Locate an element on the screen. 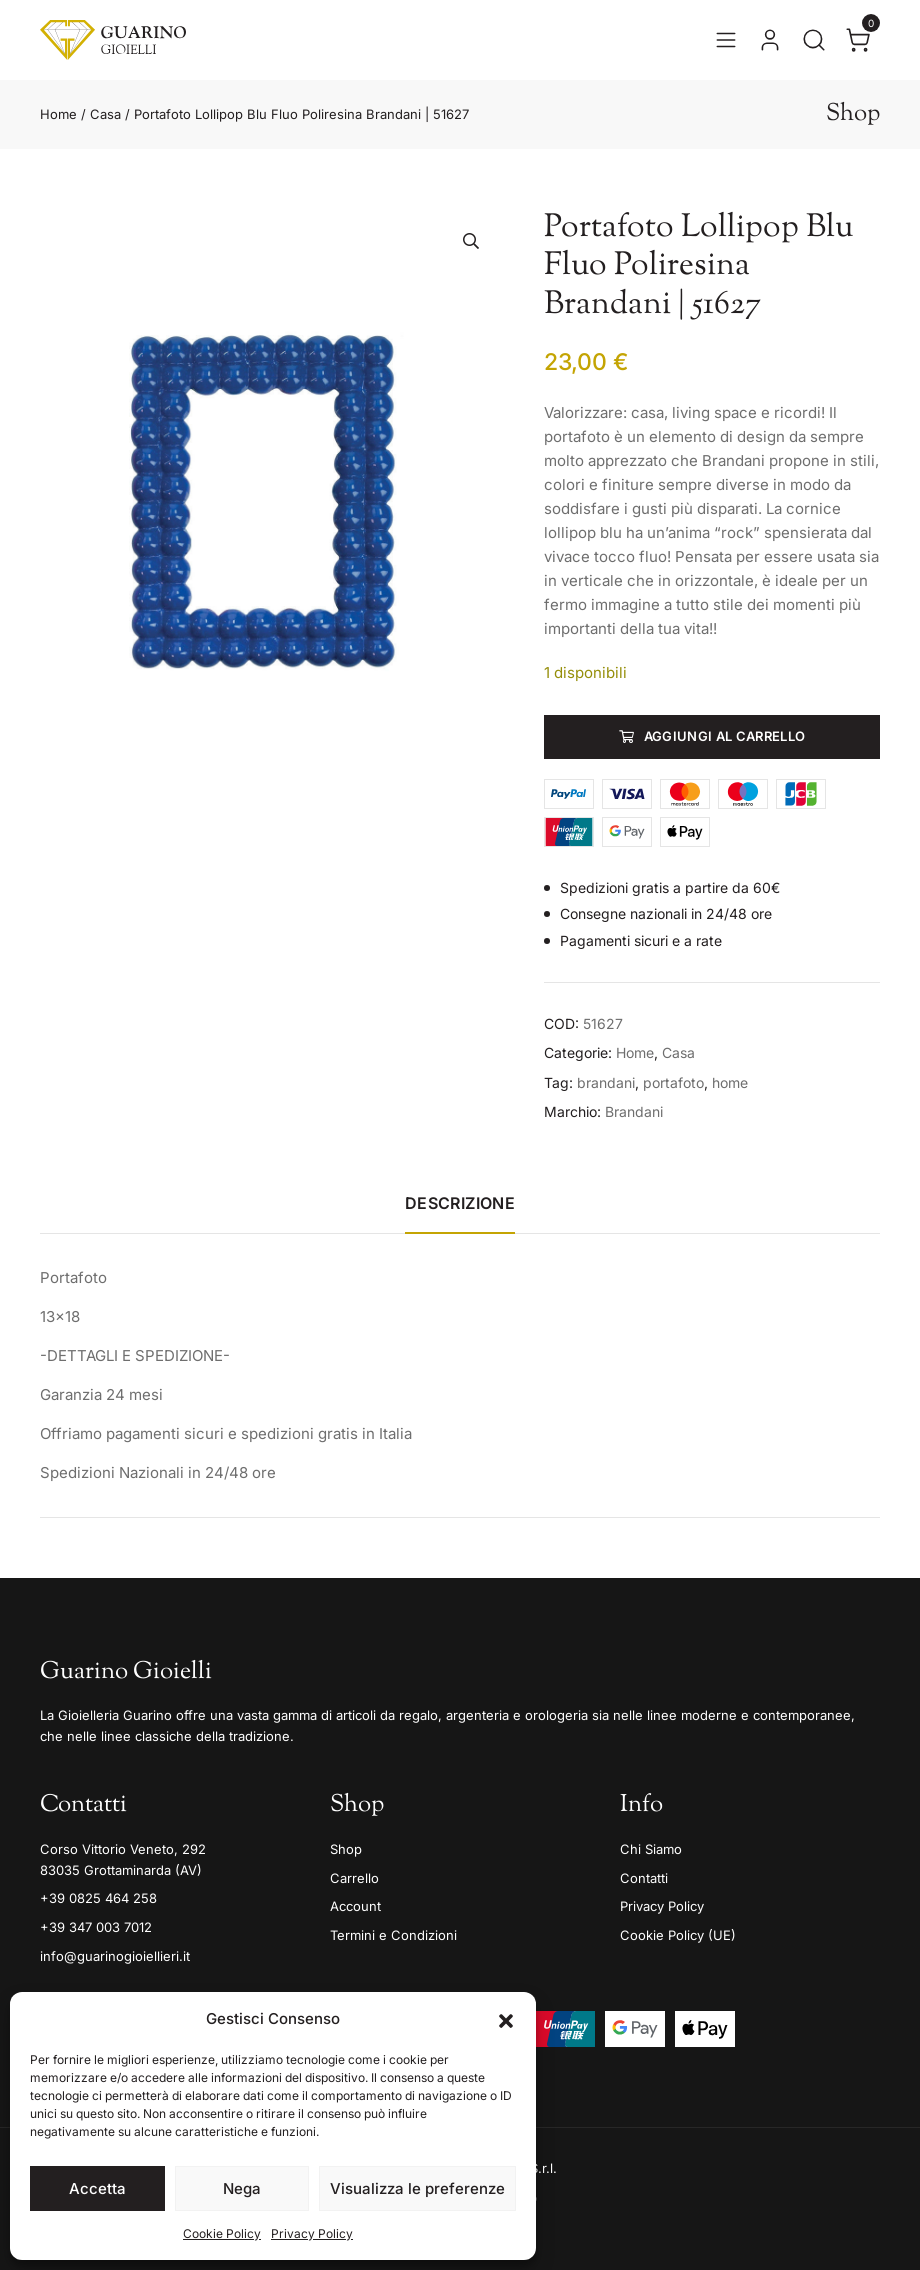 The image size is (920, 2270). Home is located at coordinates (58, 114).